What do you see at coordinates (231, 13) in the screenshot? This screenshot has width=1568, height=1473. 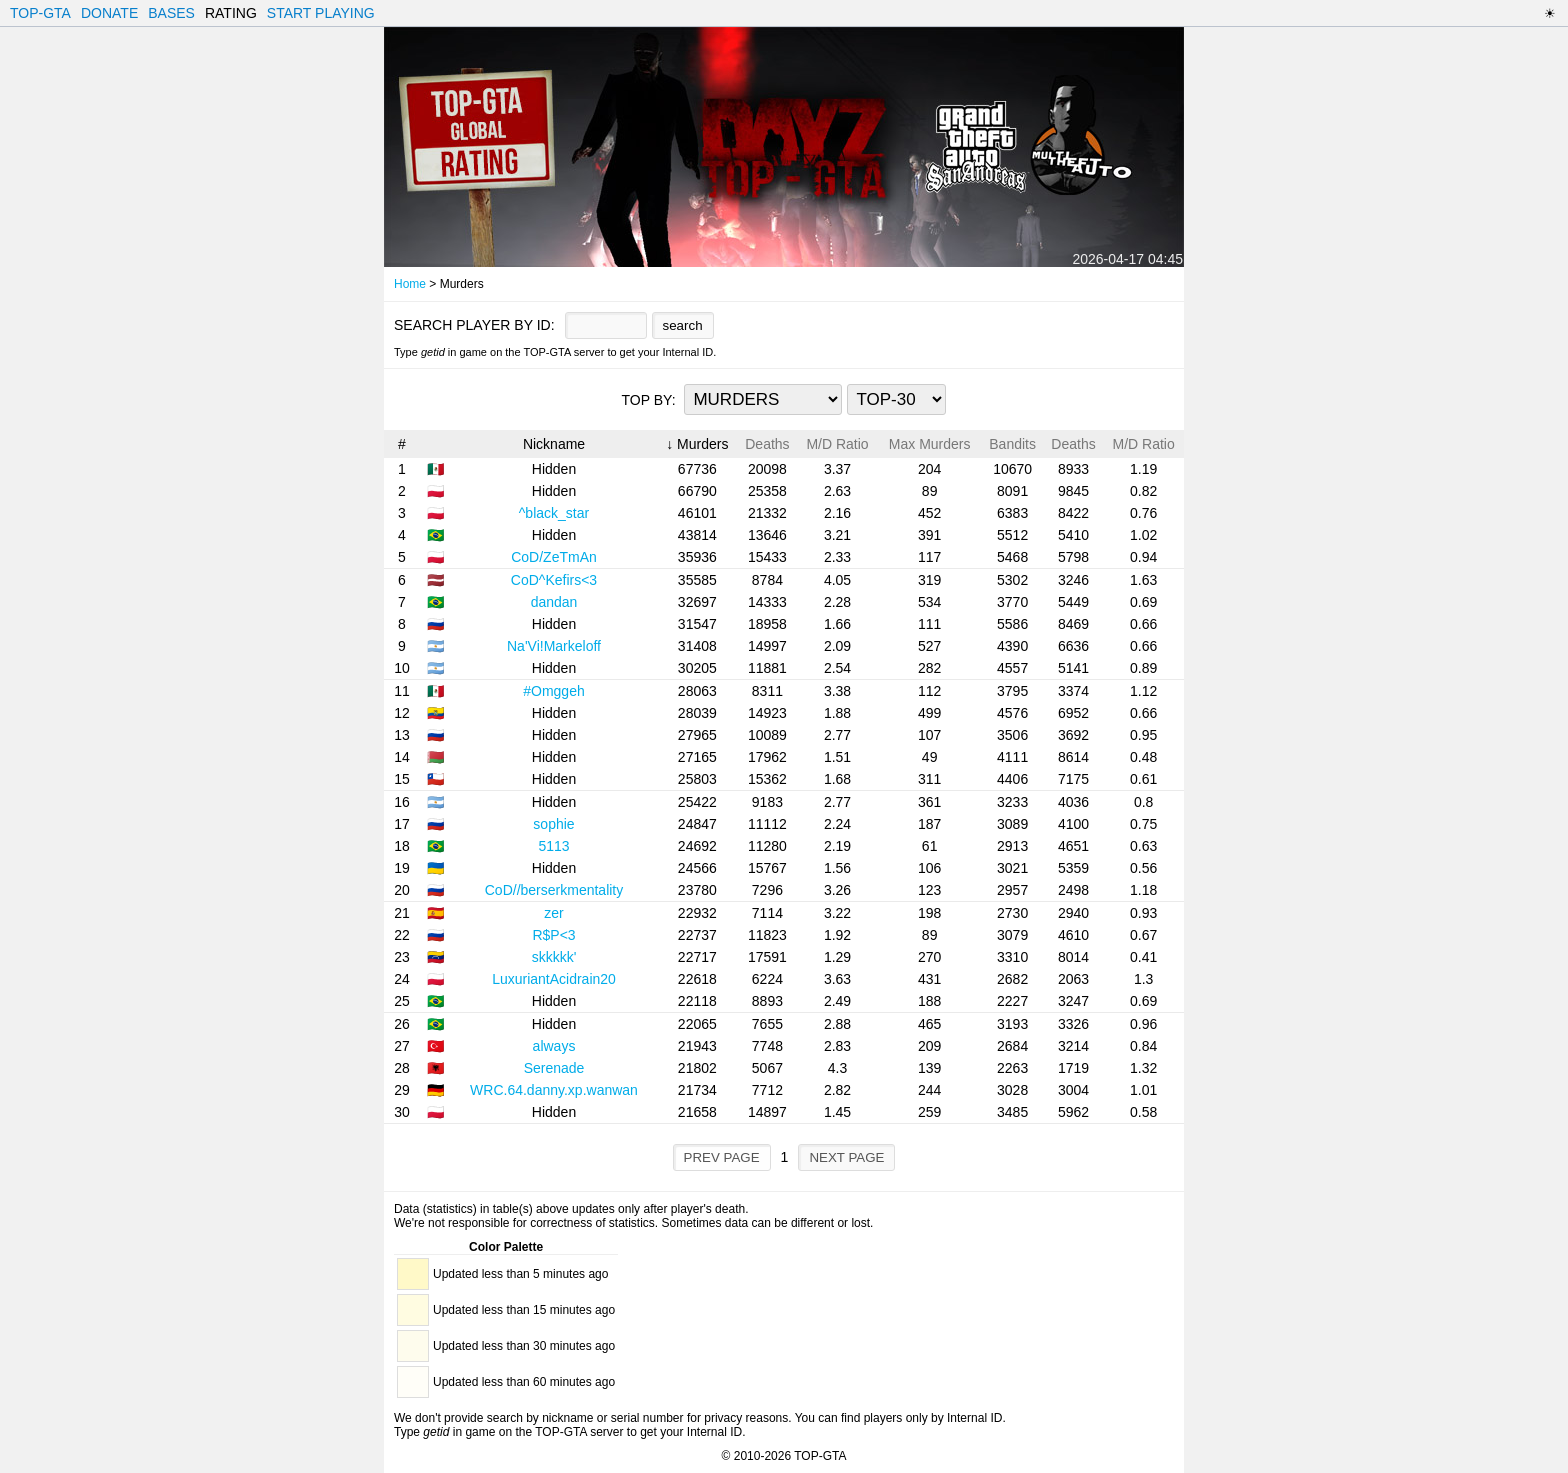 I see `RATING` at bounding box center [231, 13].